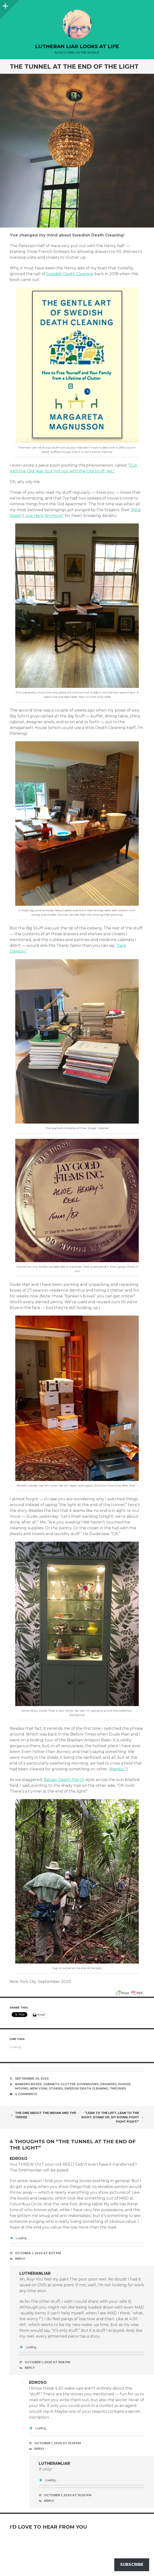  What do you see at coordinates (69, 274) in the screenshot?
I see `Swedish Death Cleaning` at bounding box center [69, 274].